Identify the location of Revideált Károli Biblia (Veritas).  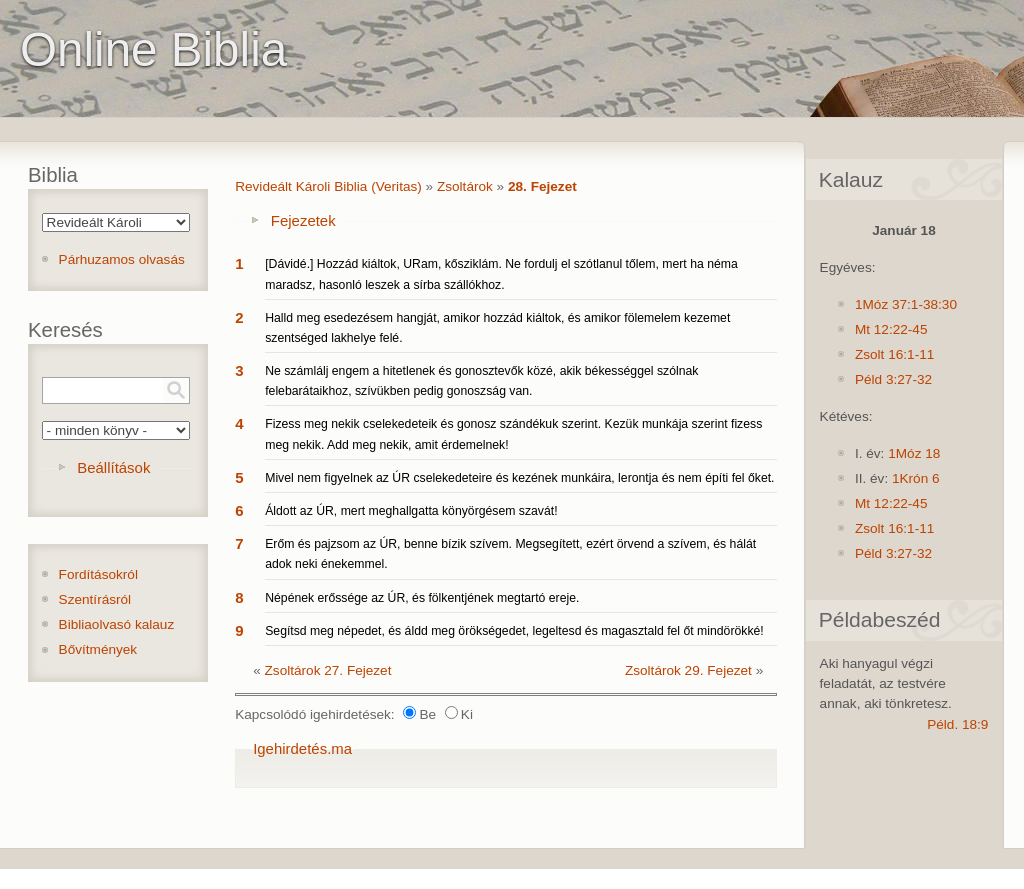
(328, 186).